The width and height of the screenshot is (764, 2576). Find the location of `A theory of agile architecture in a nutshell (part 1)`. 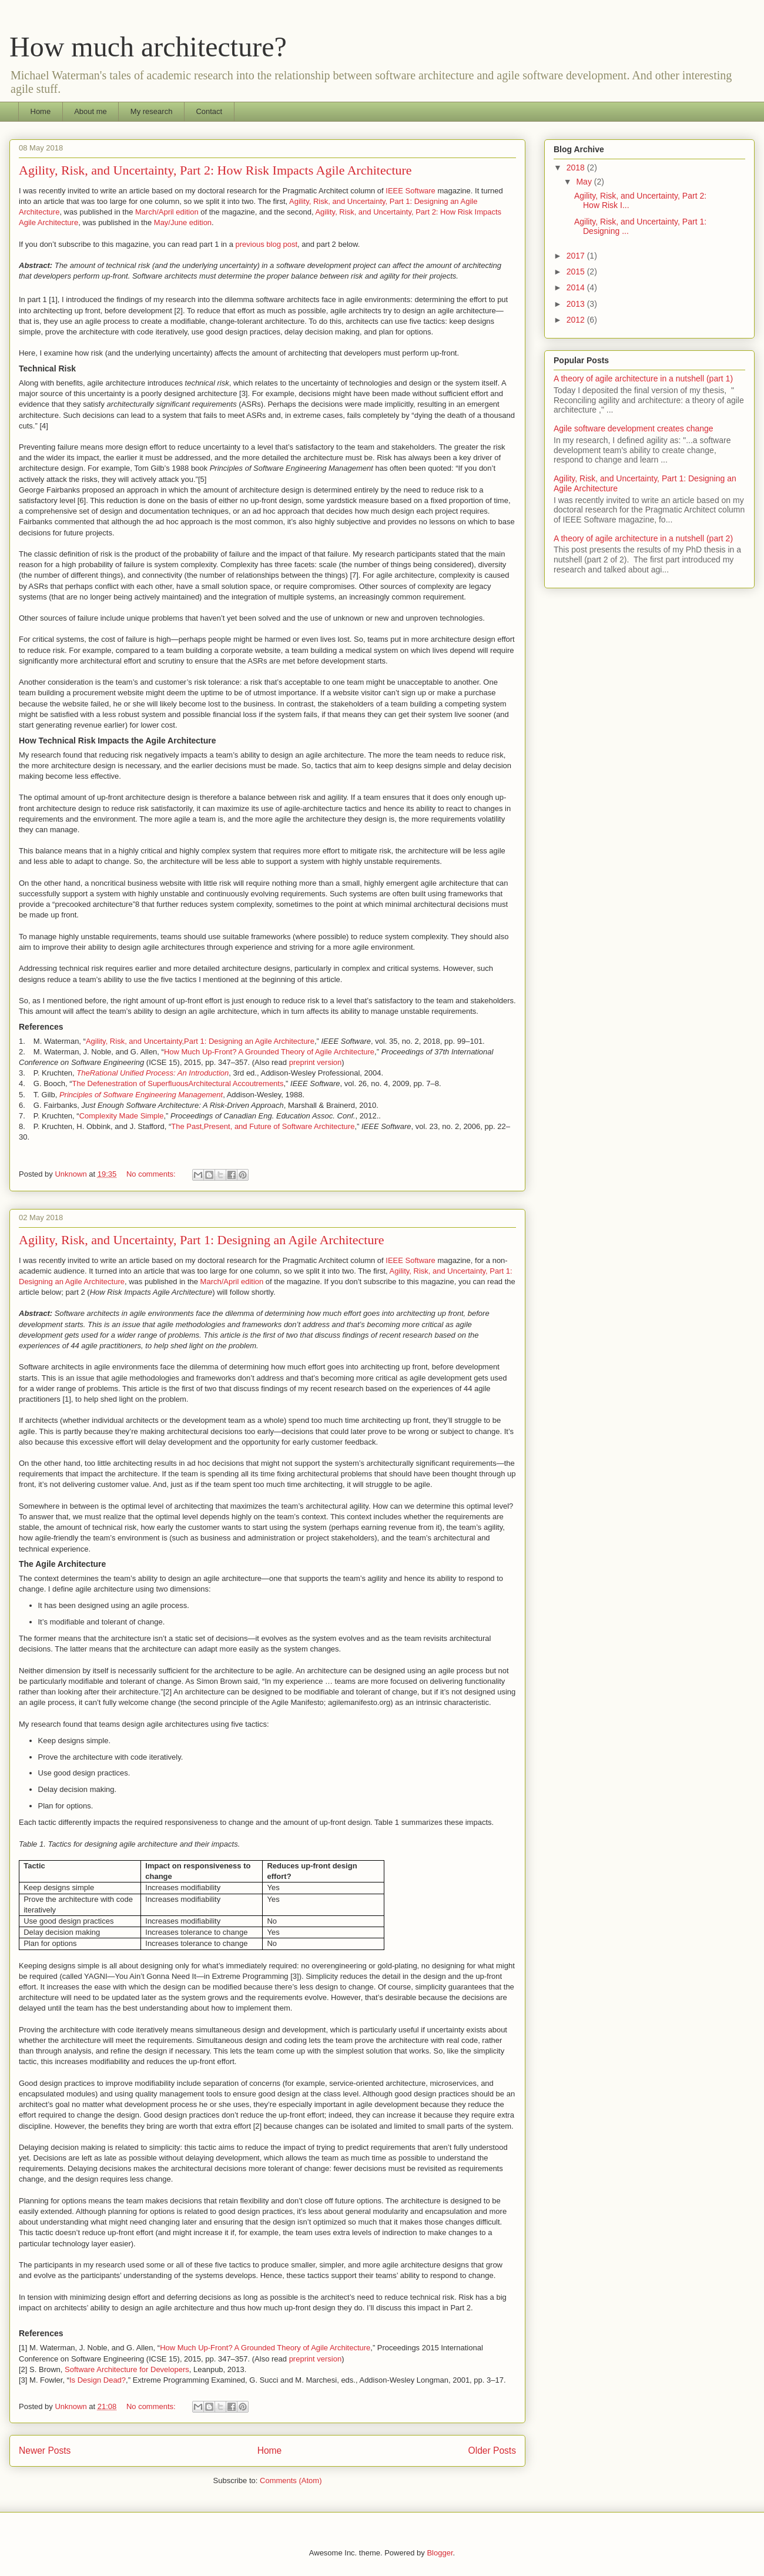

A theory of agile architecture in a nutshell (part 1) is located at coordinates (643, 378).